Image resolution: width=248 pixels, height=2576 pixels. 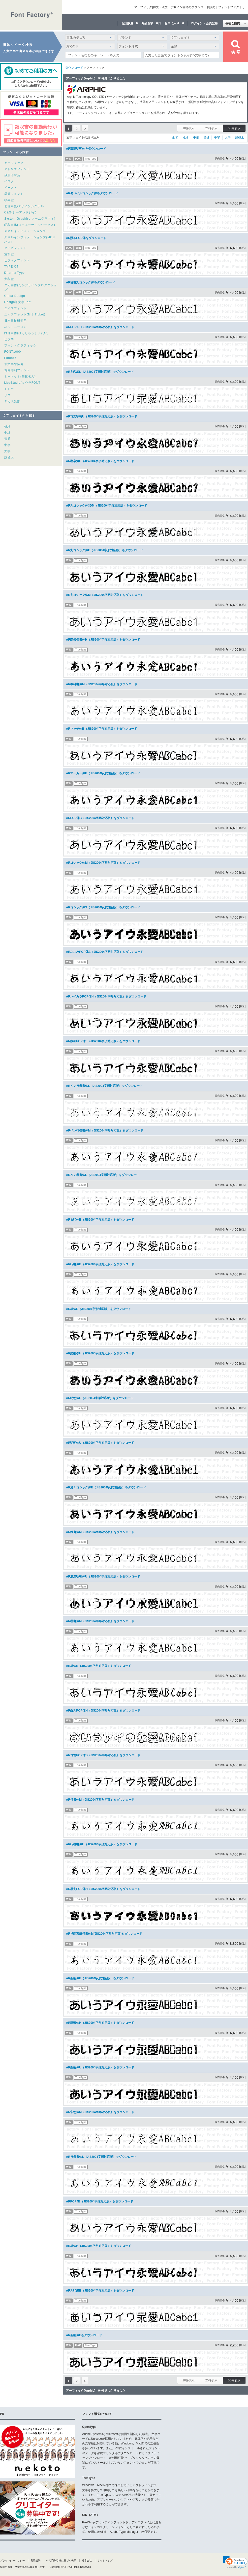 What do you see at coordinates (101, 684) in the screenshot?
I see `AR教科書体M（JIS2004字形対応版）をダウンロード` at bounding box center [101, 684].